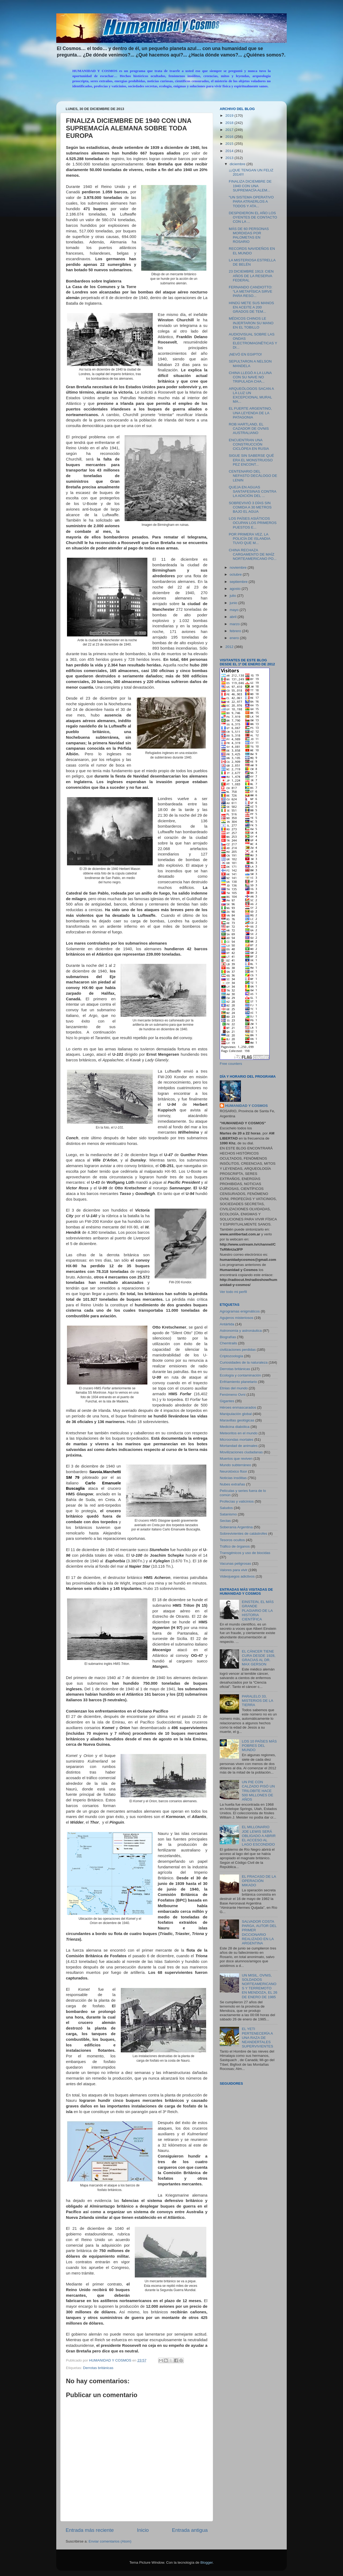 The height and width of the screenshot is (2576, 343). Describe the element at coordinates (229, 116) in the screenshot. I see `2019` at that location.